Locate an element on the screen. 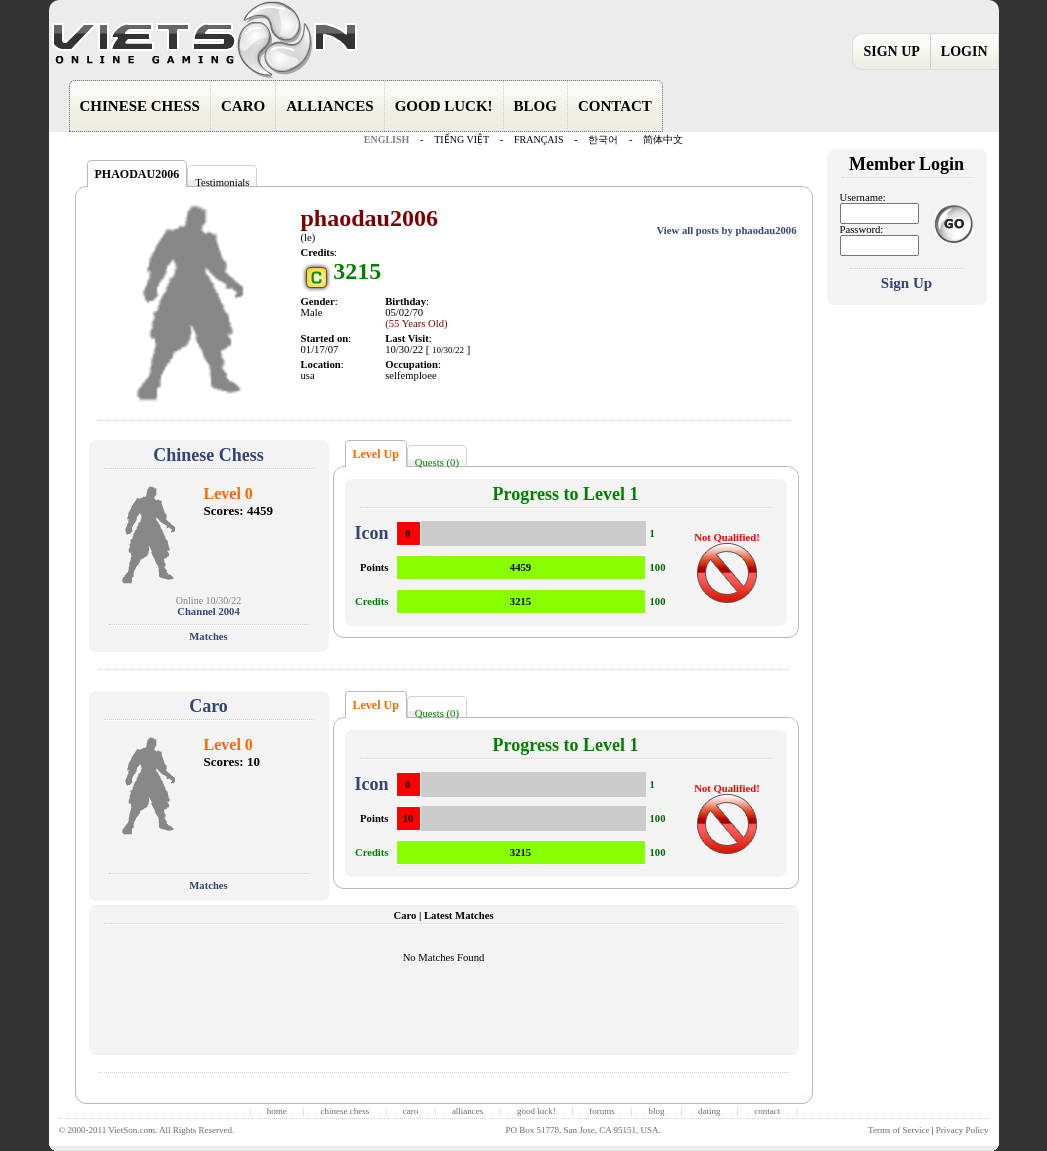 Image resolution: width=1047 pixels, height=1151 pixels. Privacy Policy is located at coordinates (962, 1130).